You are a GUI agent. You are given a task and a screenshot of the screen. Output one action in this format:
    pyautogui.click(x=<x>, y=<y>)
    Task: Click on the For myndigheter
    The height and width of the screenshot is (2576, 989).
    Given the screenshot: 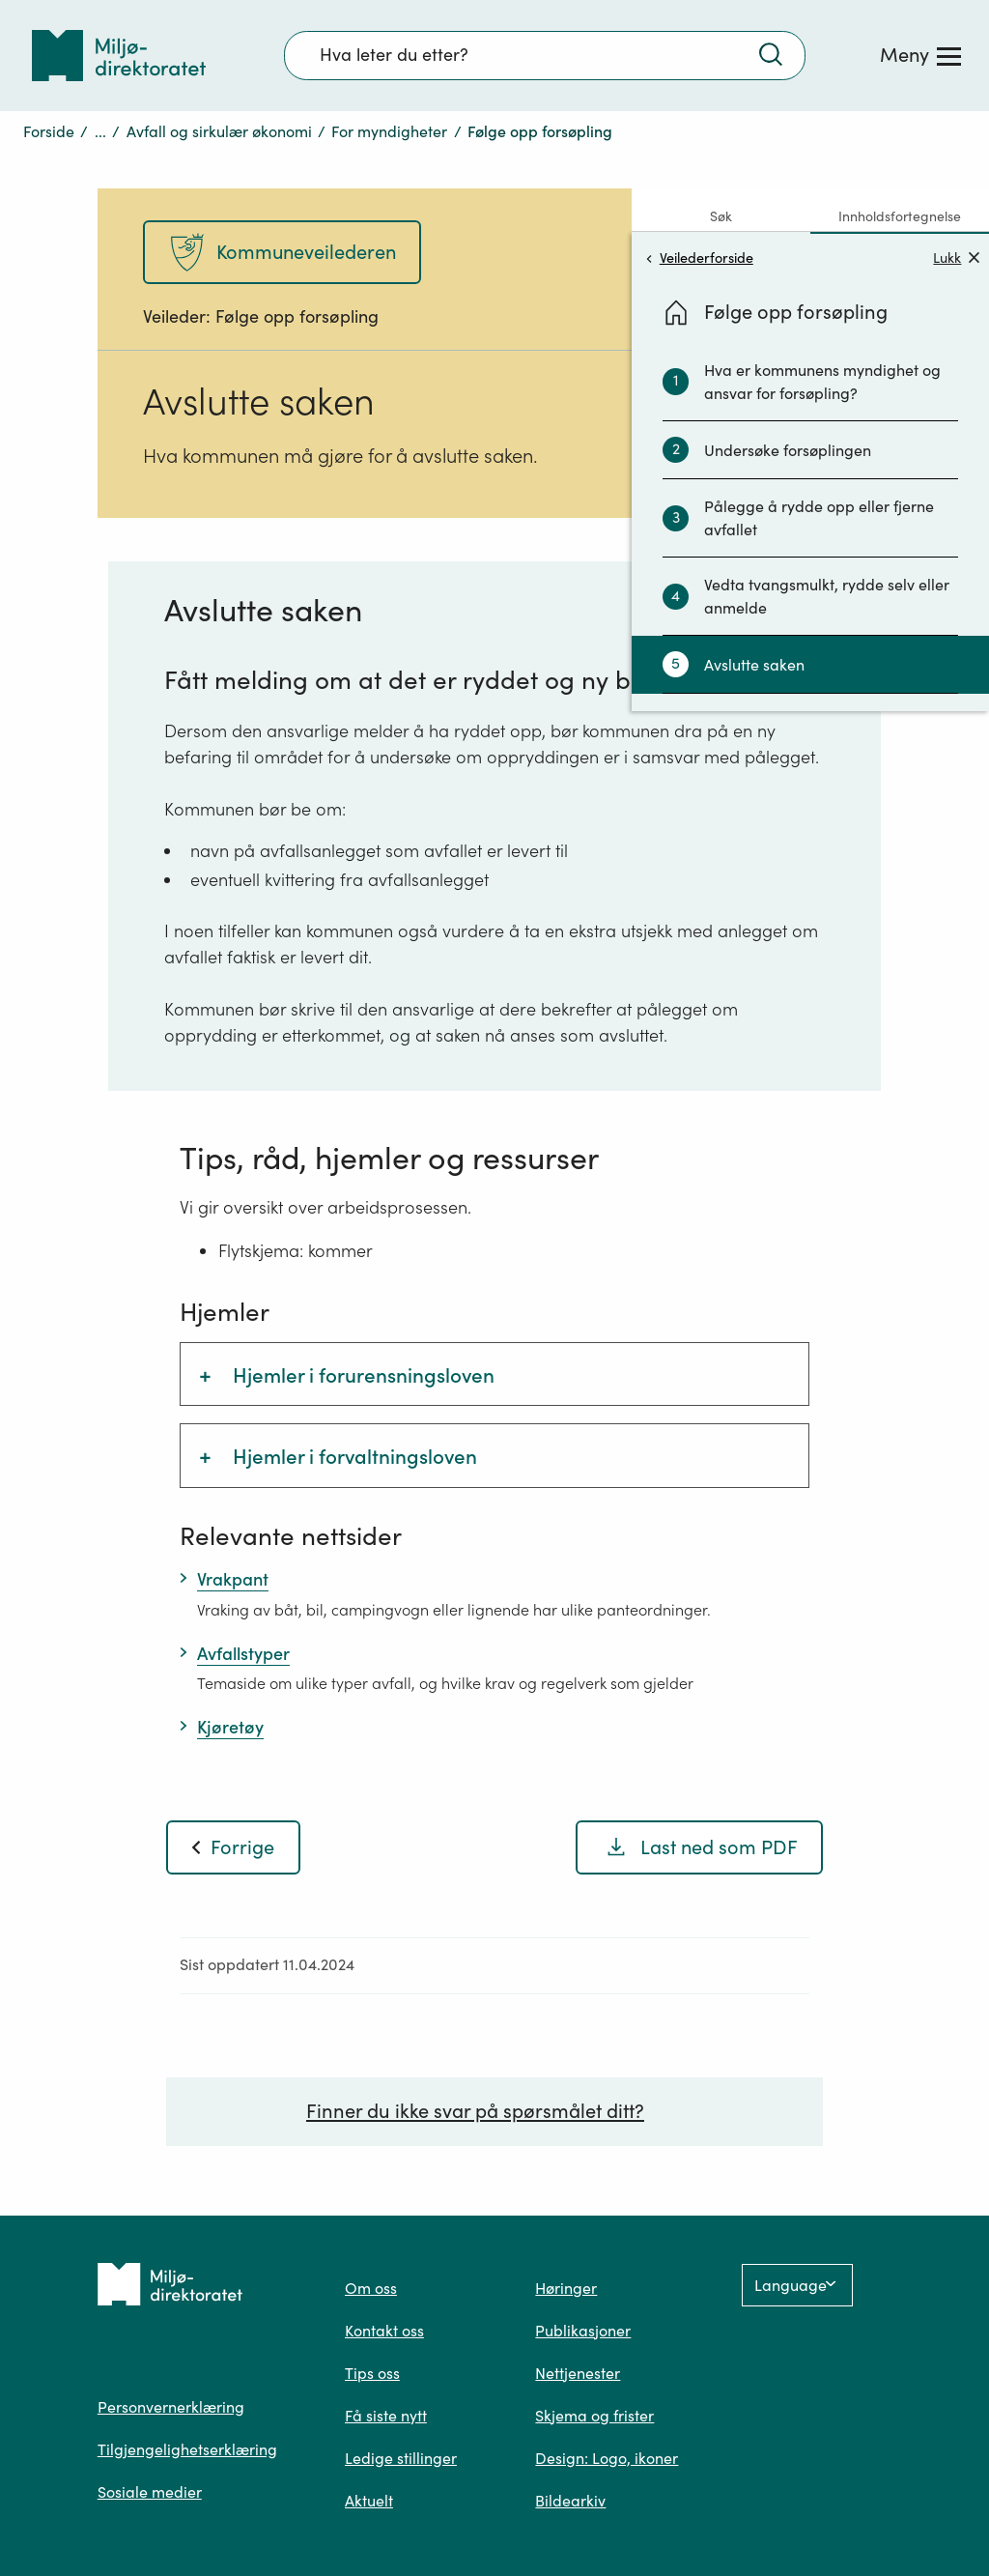 What is the action you would take?
    pyautogui.click(x=389, y=131)
    